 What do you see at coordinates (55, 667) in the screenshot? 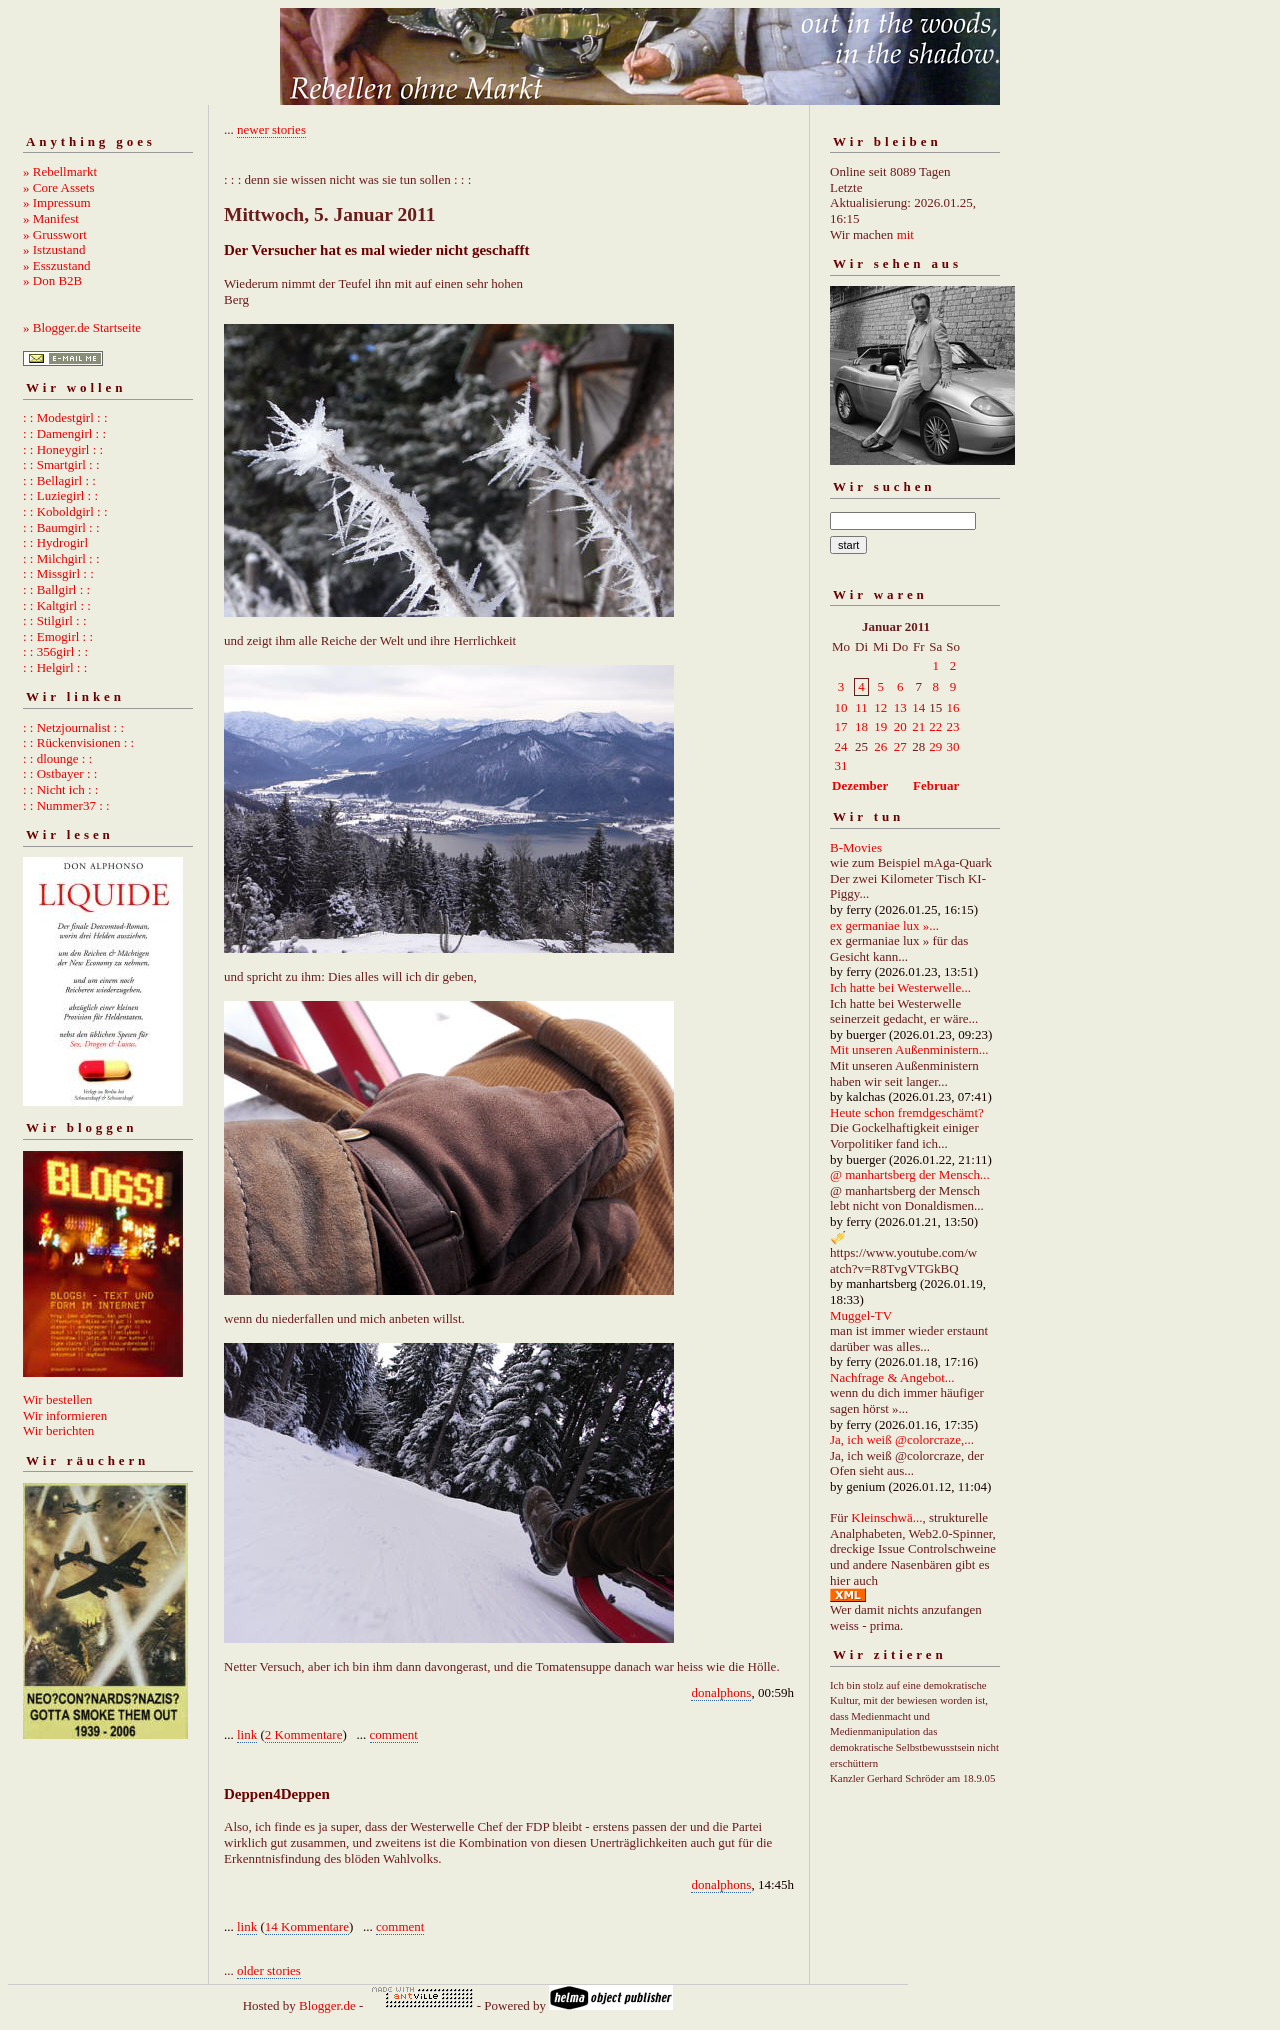
I see `: : Helgirl : :` at bounding box center [55, 667].